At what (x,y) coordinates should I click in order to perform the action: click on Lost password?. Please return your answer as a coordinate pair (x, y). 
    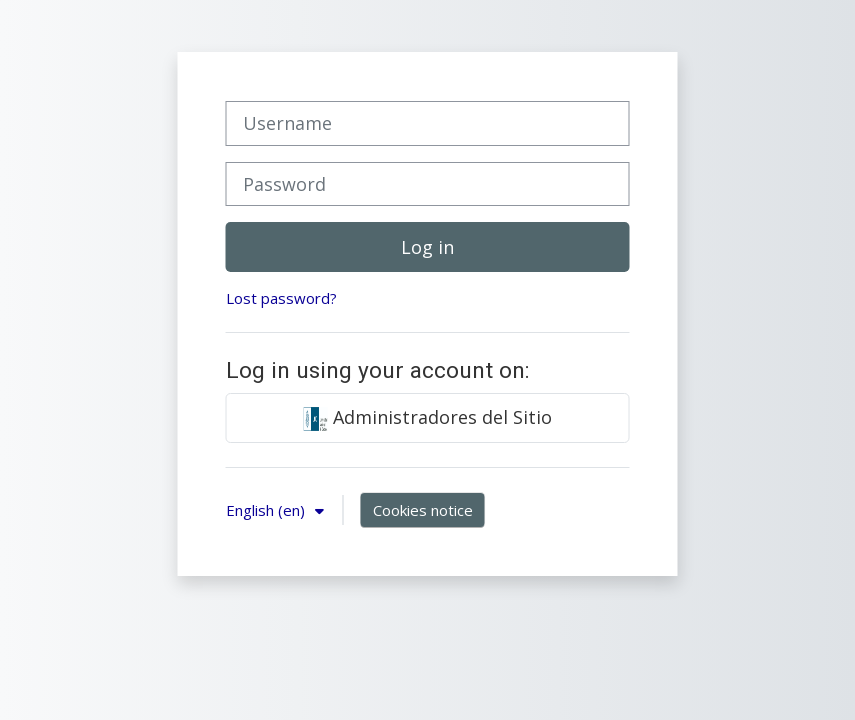
    Looking at the image, I should click on (281, 298).